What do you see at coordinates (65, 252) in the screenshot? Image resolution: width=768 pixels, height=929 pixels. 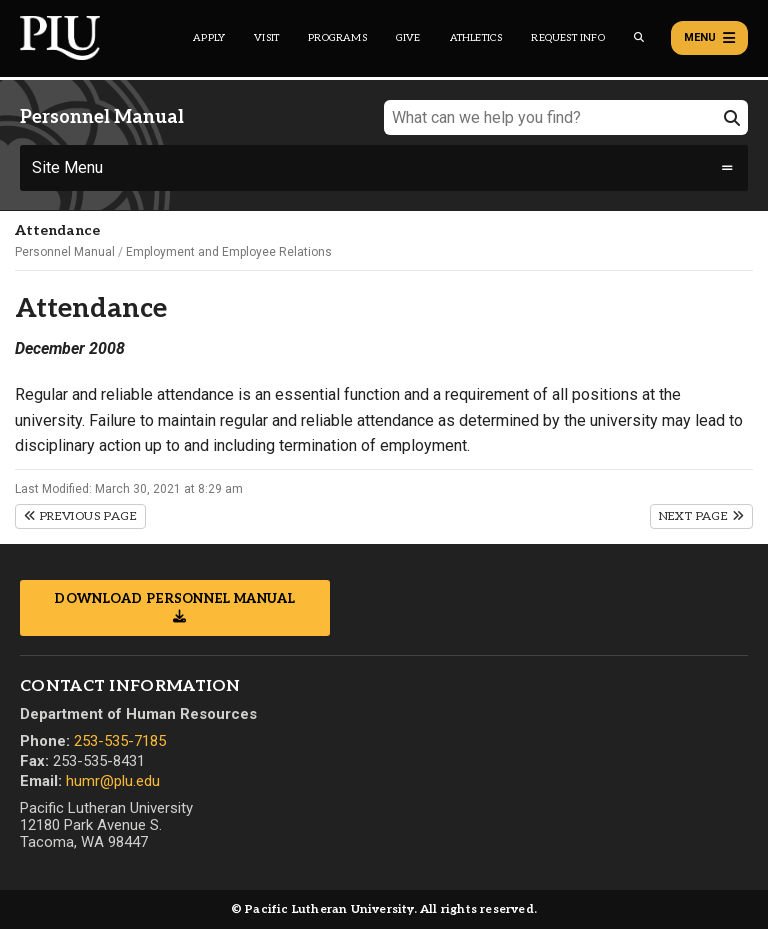 I see `Personnel Manual` at bounding box center [65, 252].